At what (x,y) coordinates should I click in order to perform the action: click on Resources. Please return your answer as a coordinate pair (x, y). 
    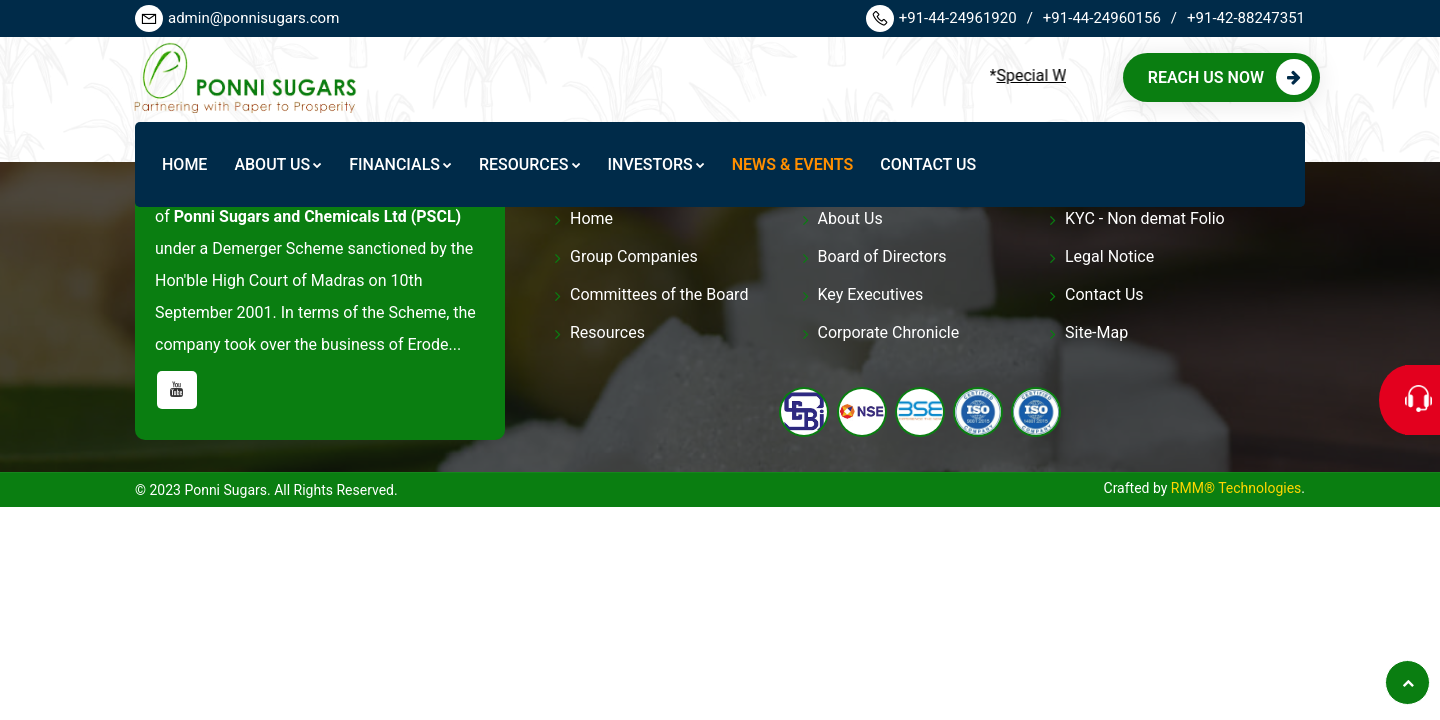
    Looking at the image, I should click on (607, 332).